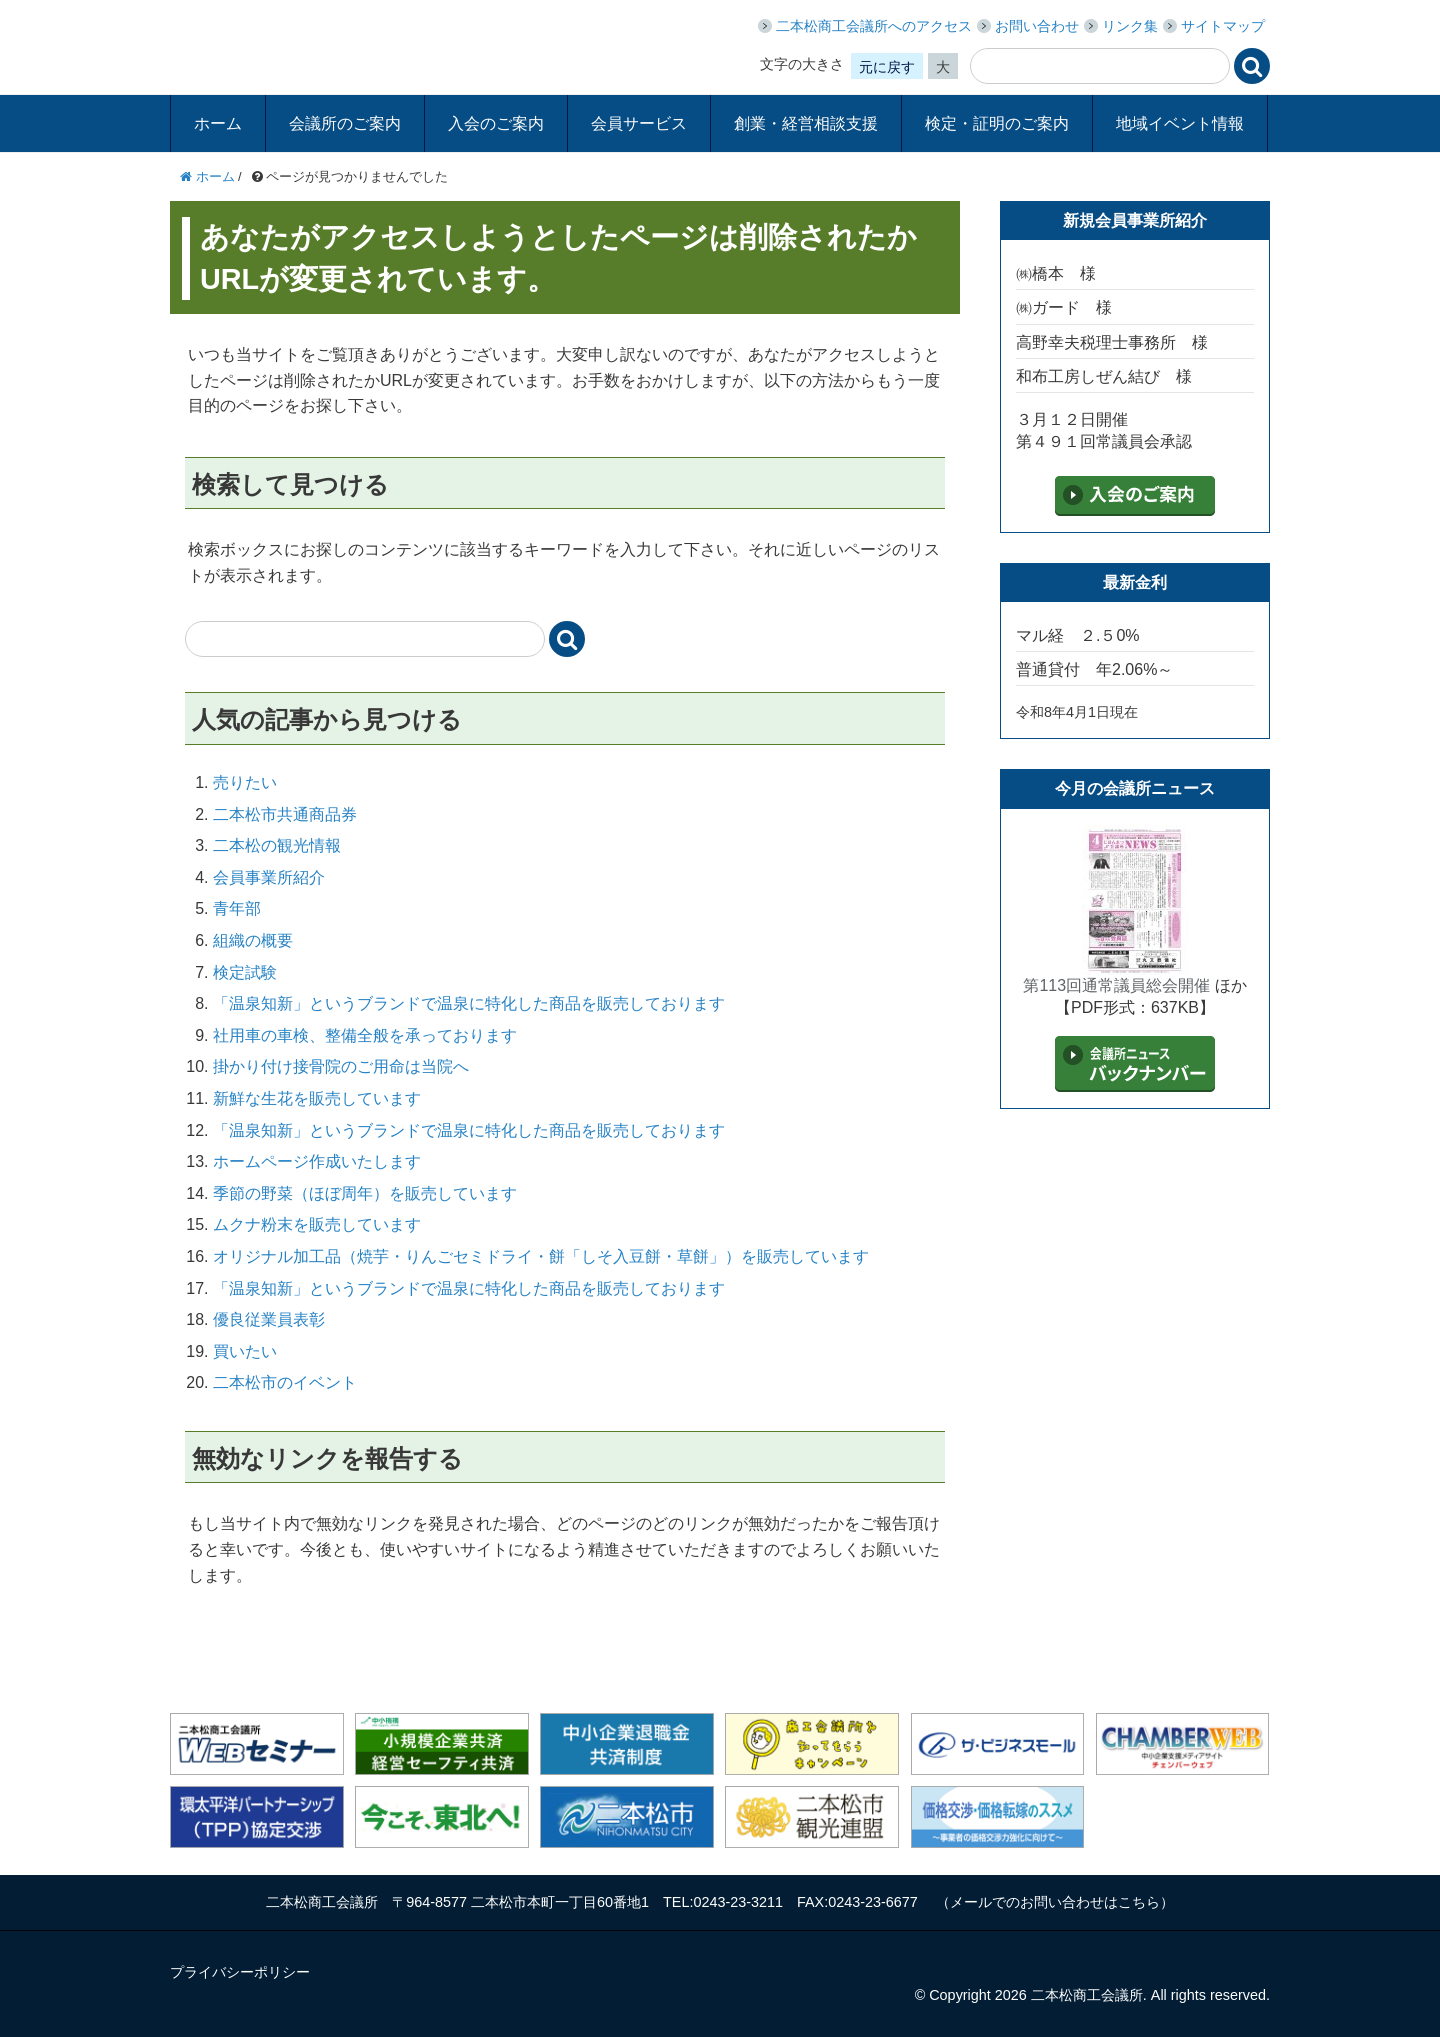 The width and height of the screenshot is (1440, 2037). Describe the element at coordinates (1116, 985) in the screenshot. I see `第113回通常議員総会開催` at that location.